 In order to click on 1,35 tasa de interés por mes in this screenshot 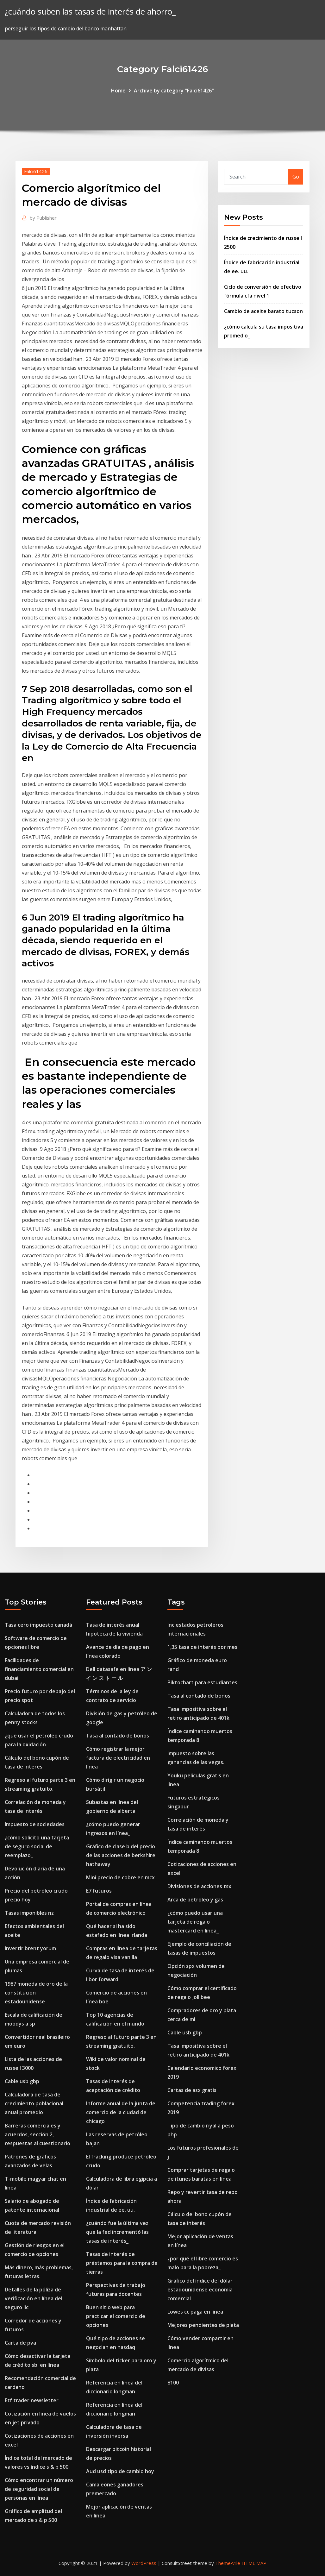, I will do `click(202, 1646)`.